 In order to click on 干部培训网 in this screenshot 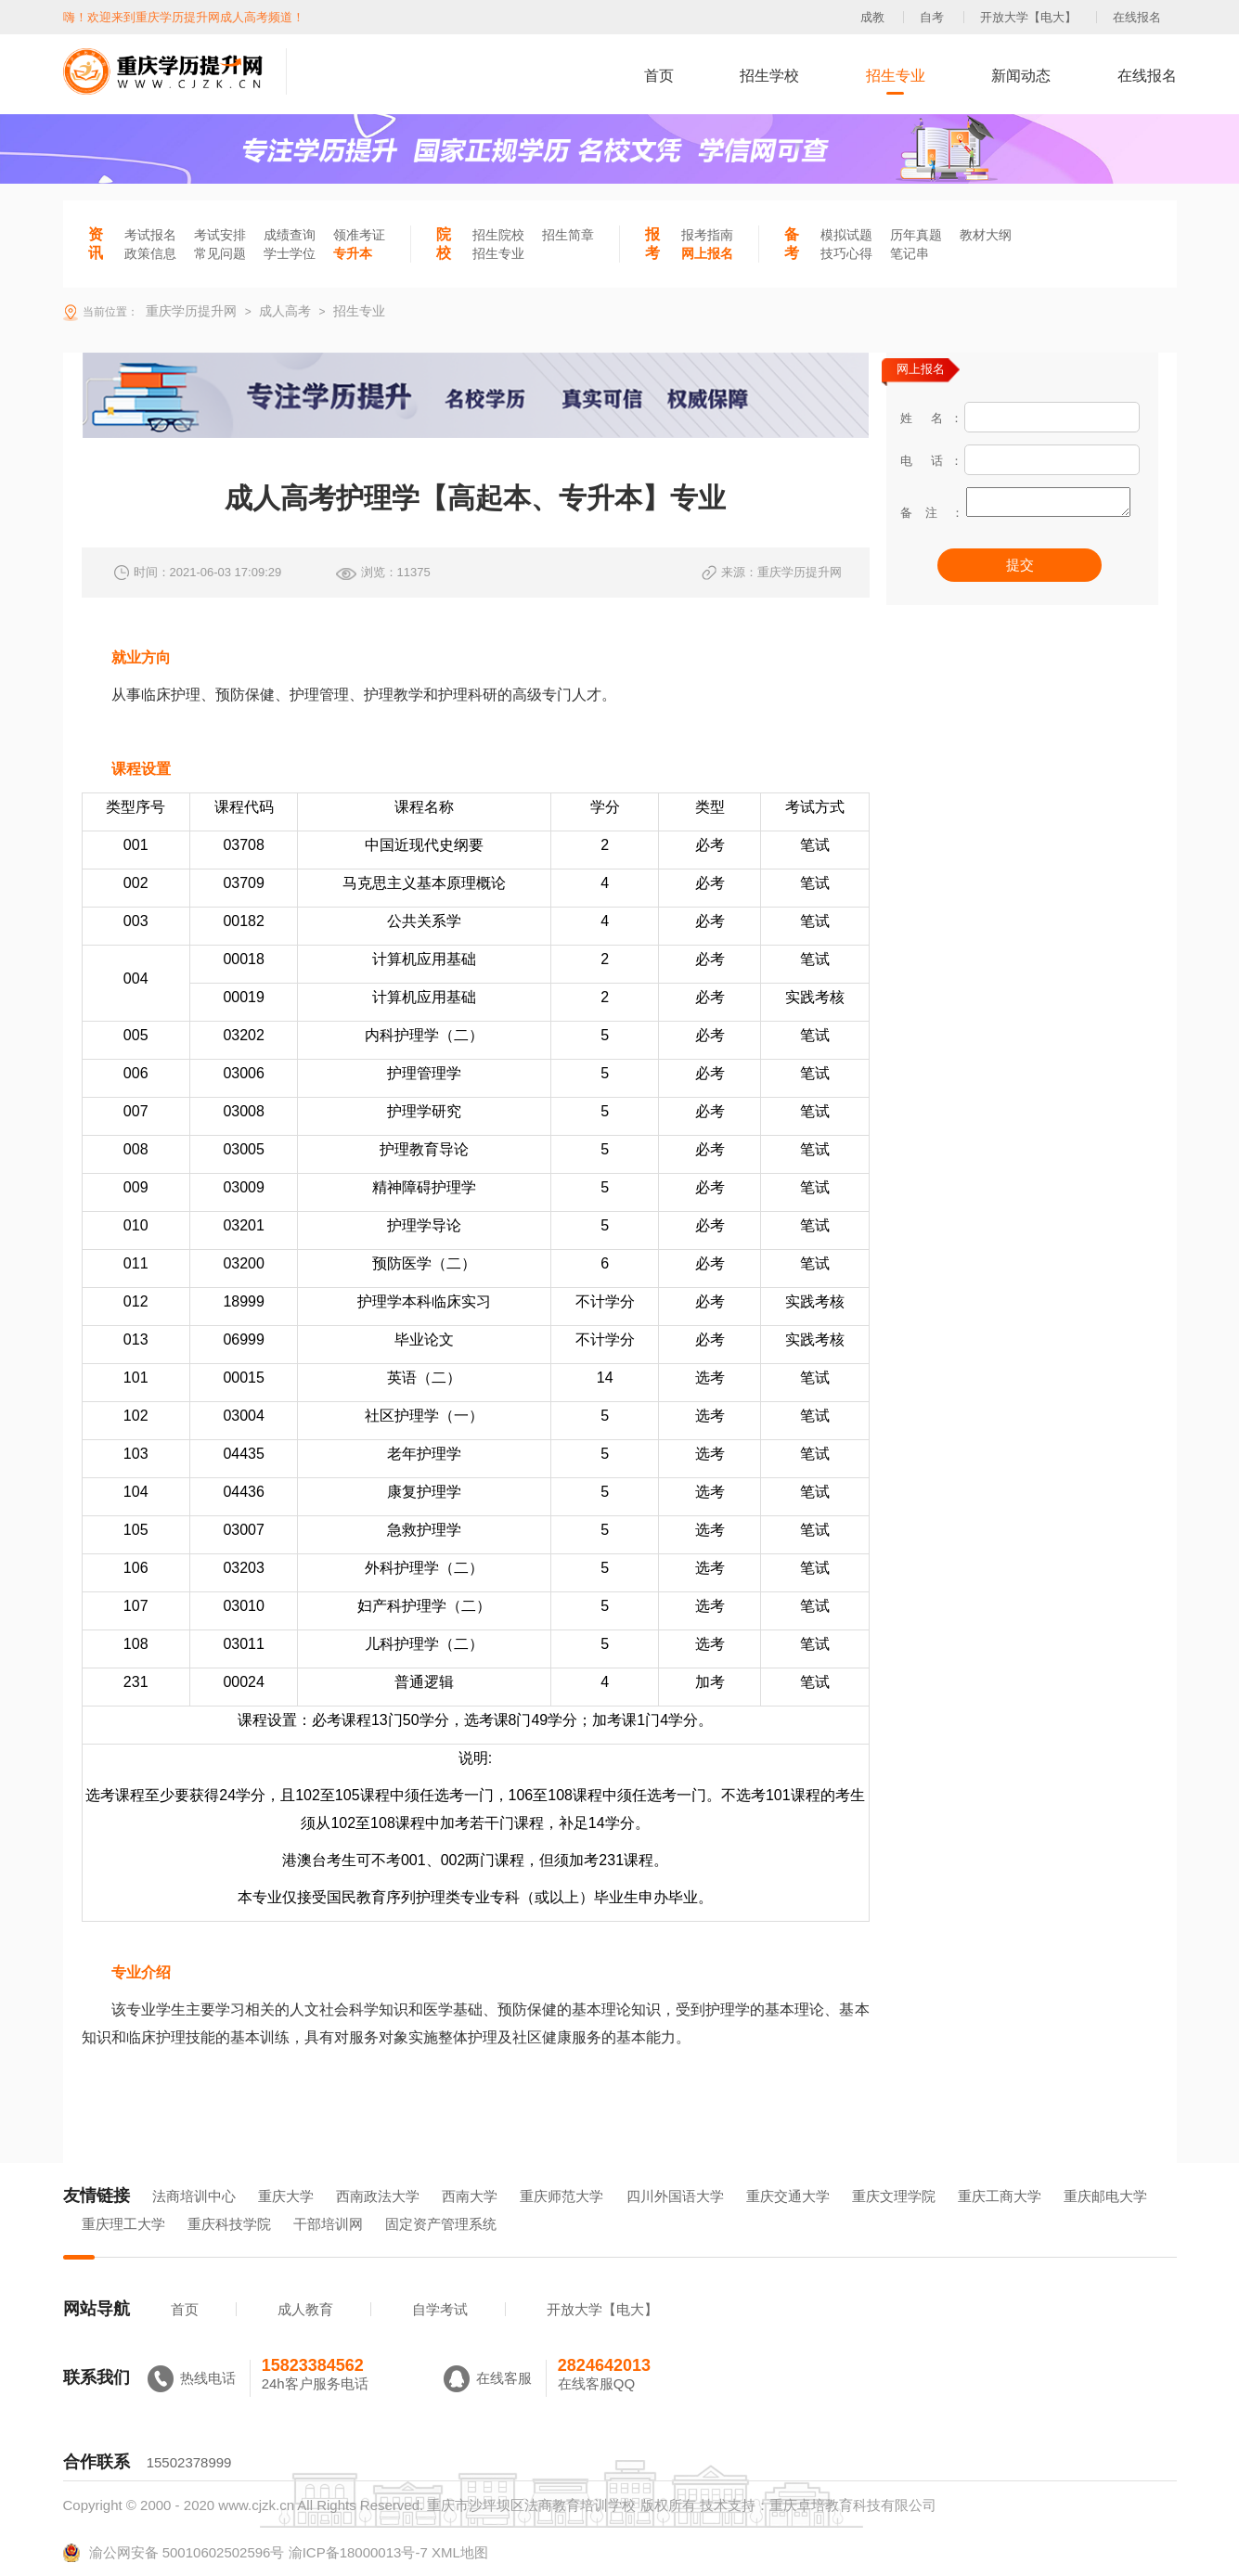, I will do `click(328, 2224)`.